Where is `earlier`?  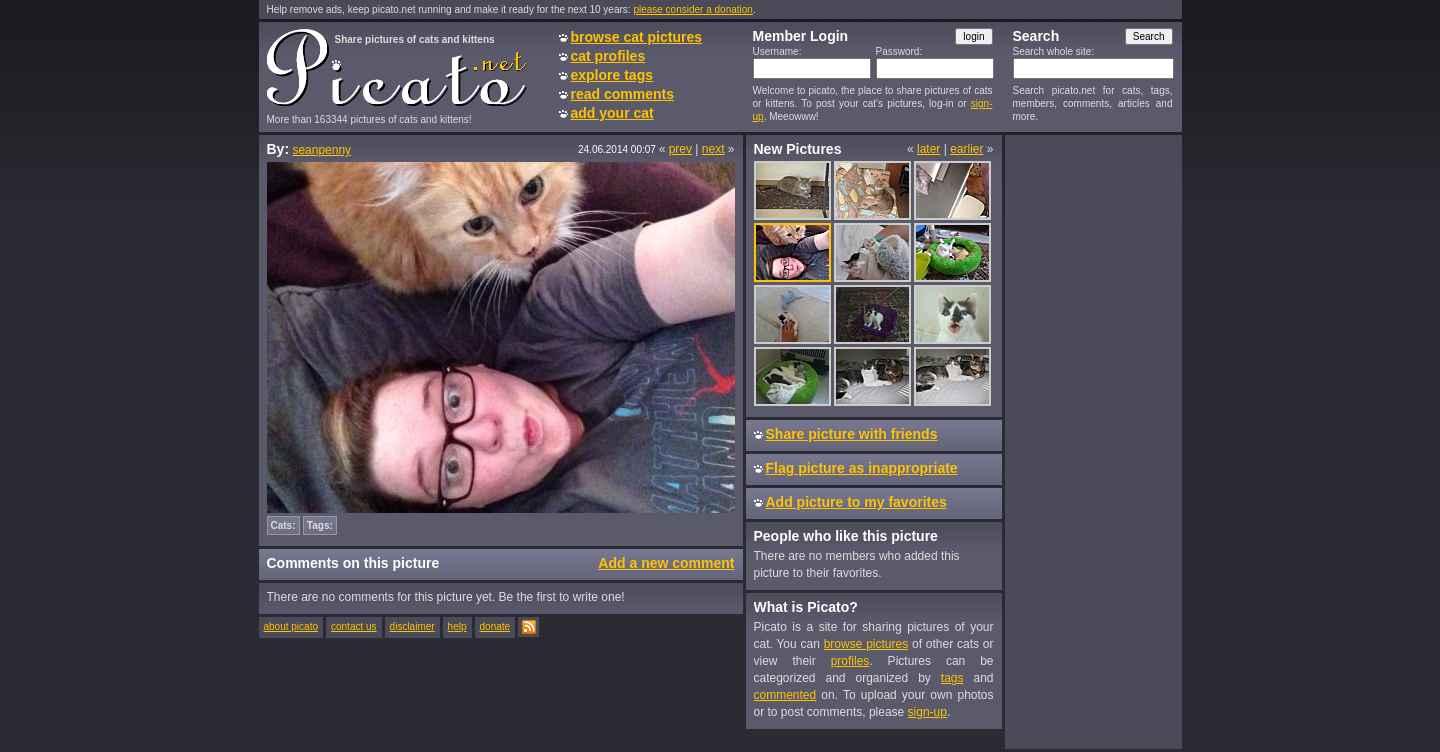 earlier is located at coordinates (966, 149).